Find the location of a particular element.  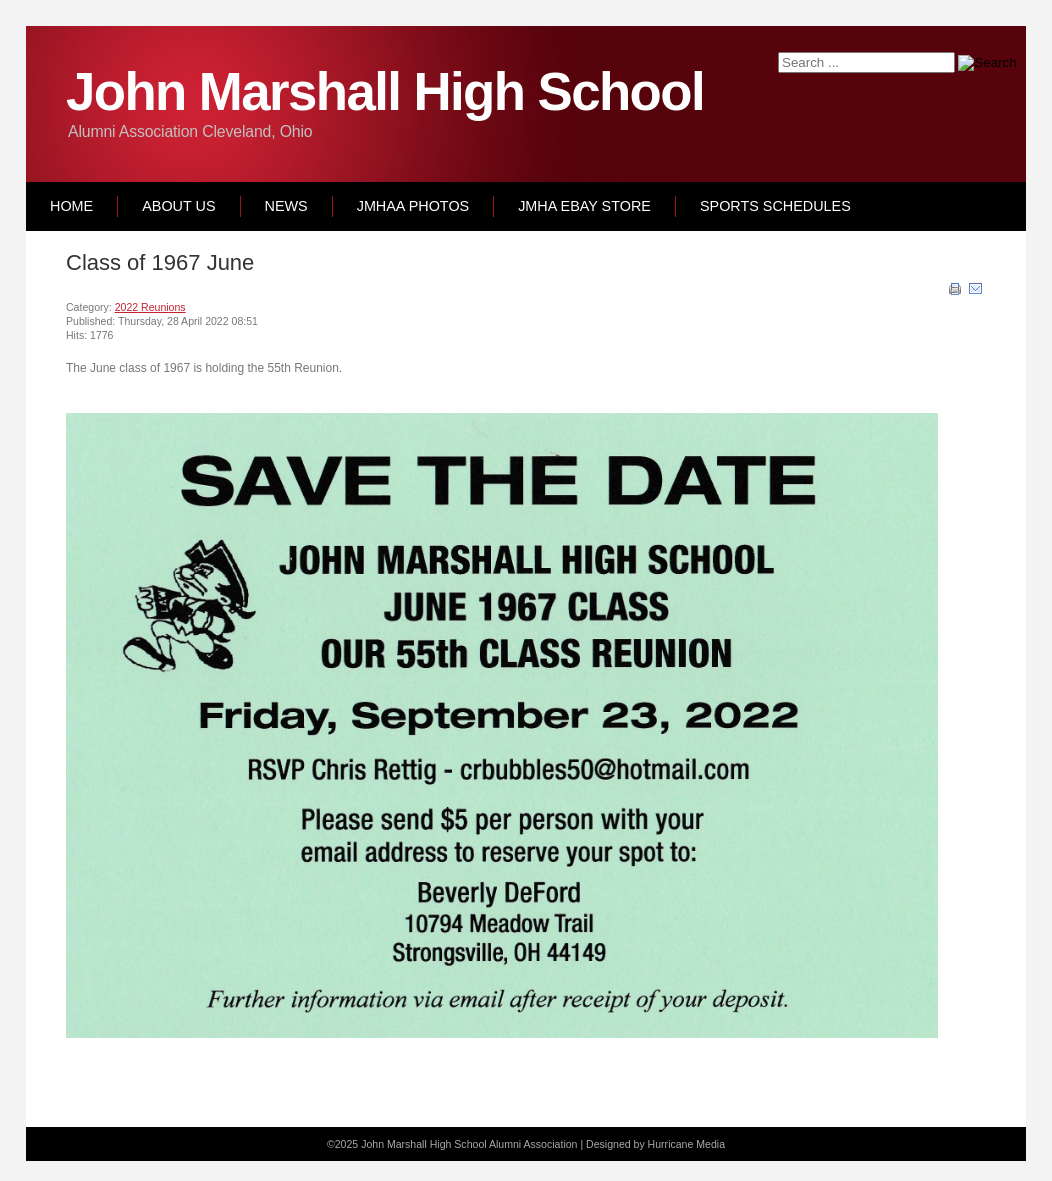

Designed by Hurricane is located at coordinates (641, 1144).